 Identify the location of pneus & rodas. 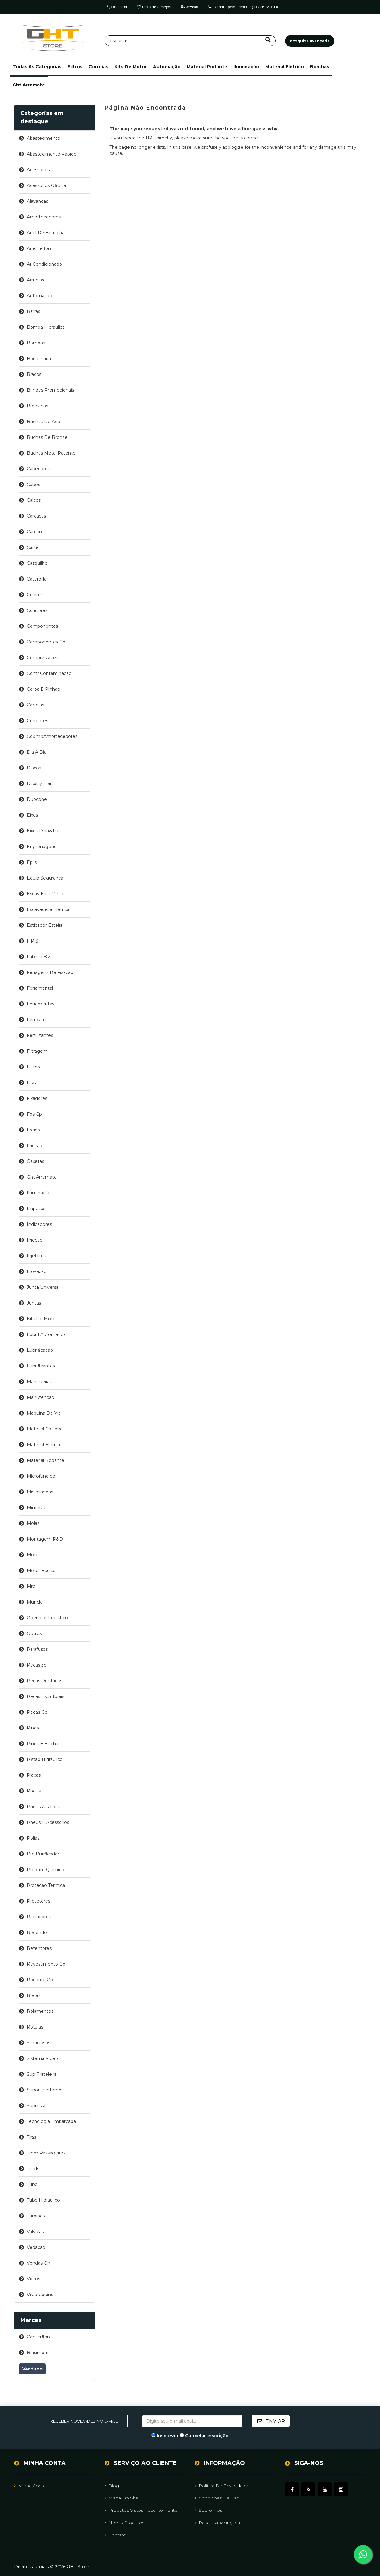
(43, 1806).